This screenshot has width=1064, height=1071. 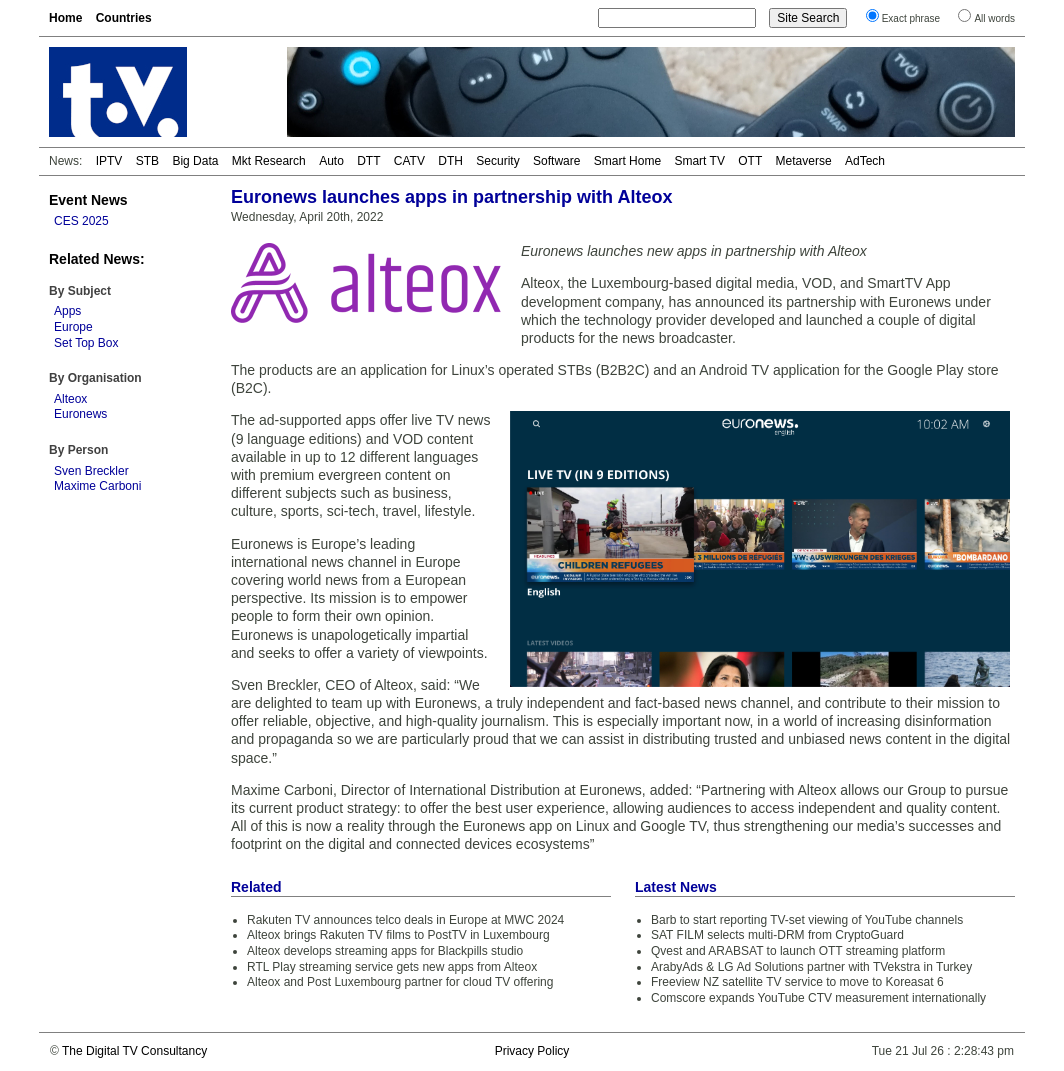 What do you see at coordinates (195, 161) in the screenshot?
I see `Big Data` at bounding box center [195, 161].